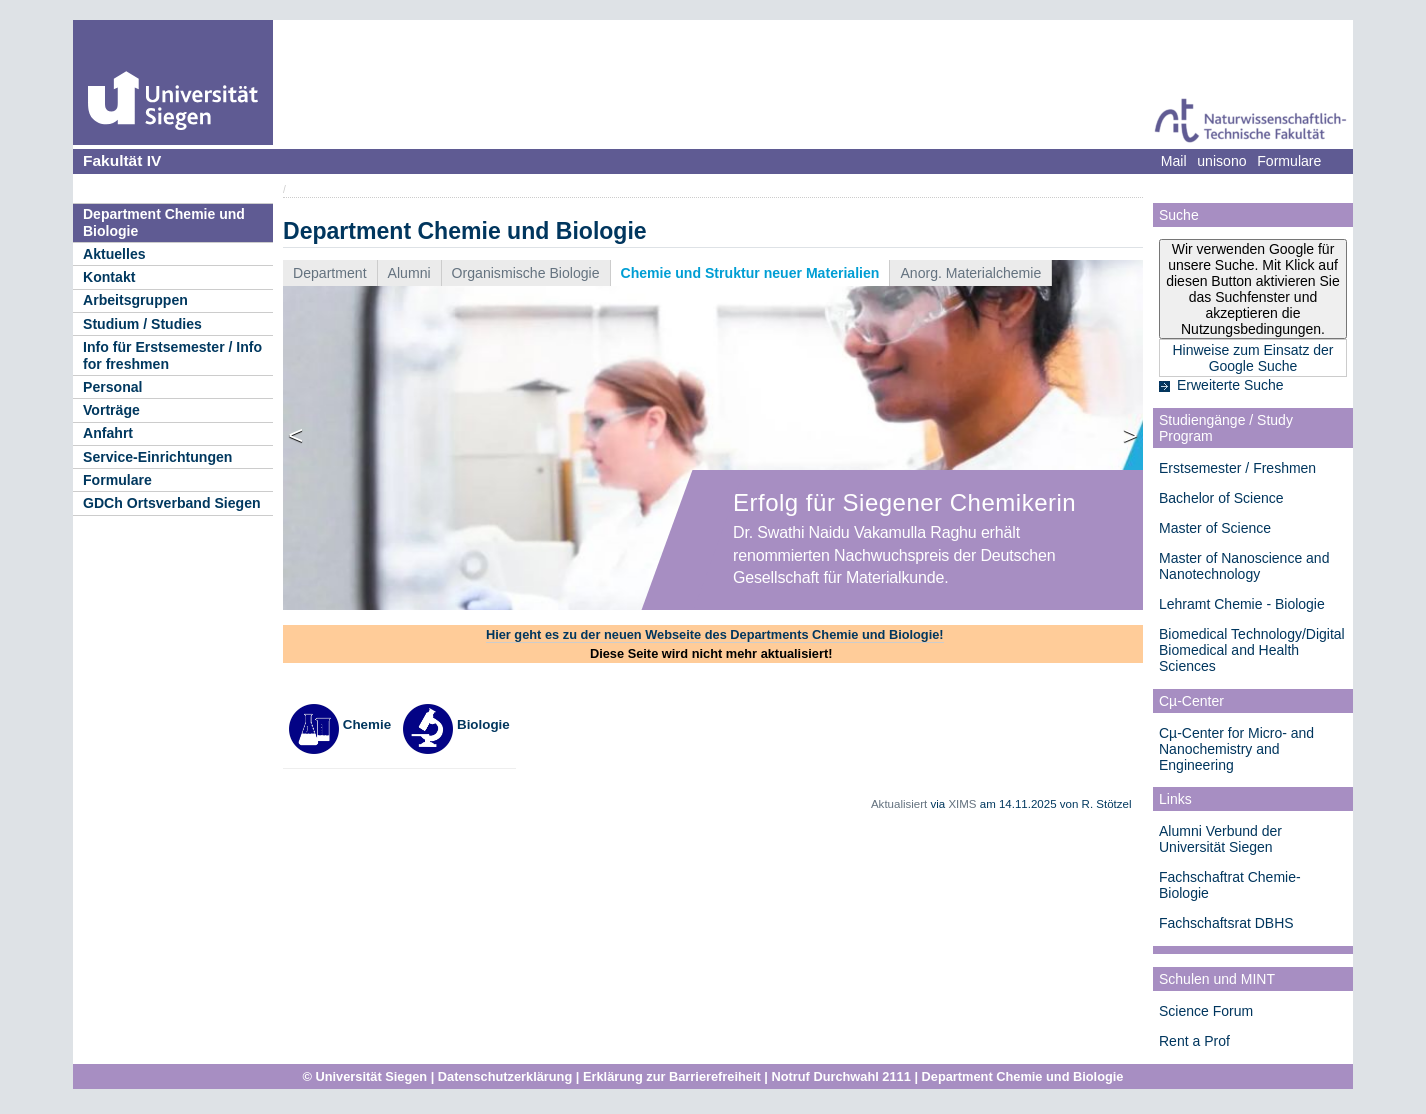  What do you see at coordinates (122, 160) in the screenshot?
I see `Fakultät IV` at bounding box center [122, 160].